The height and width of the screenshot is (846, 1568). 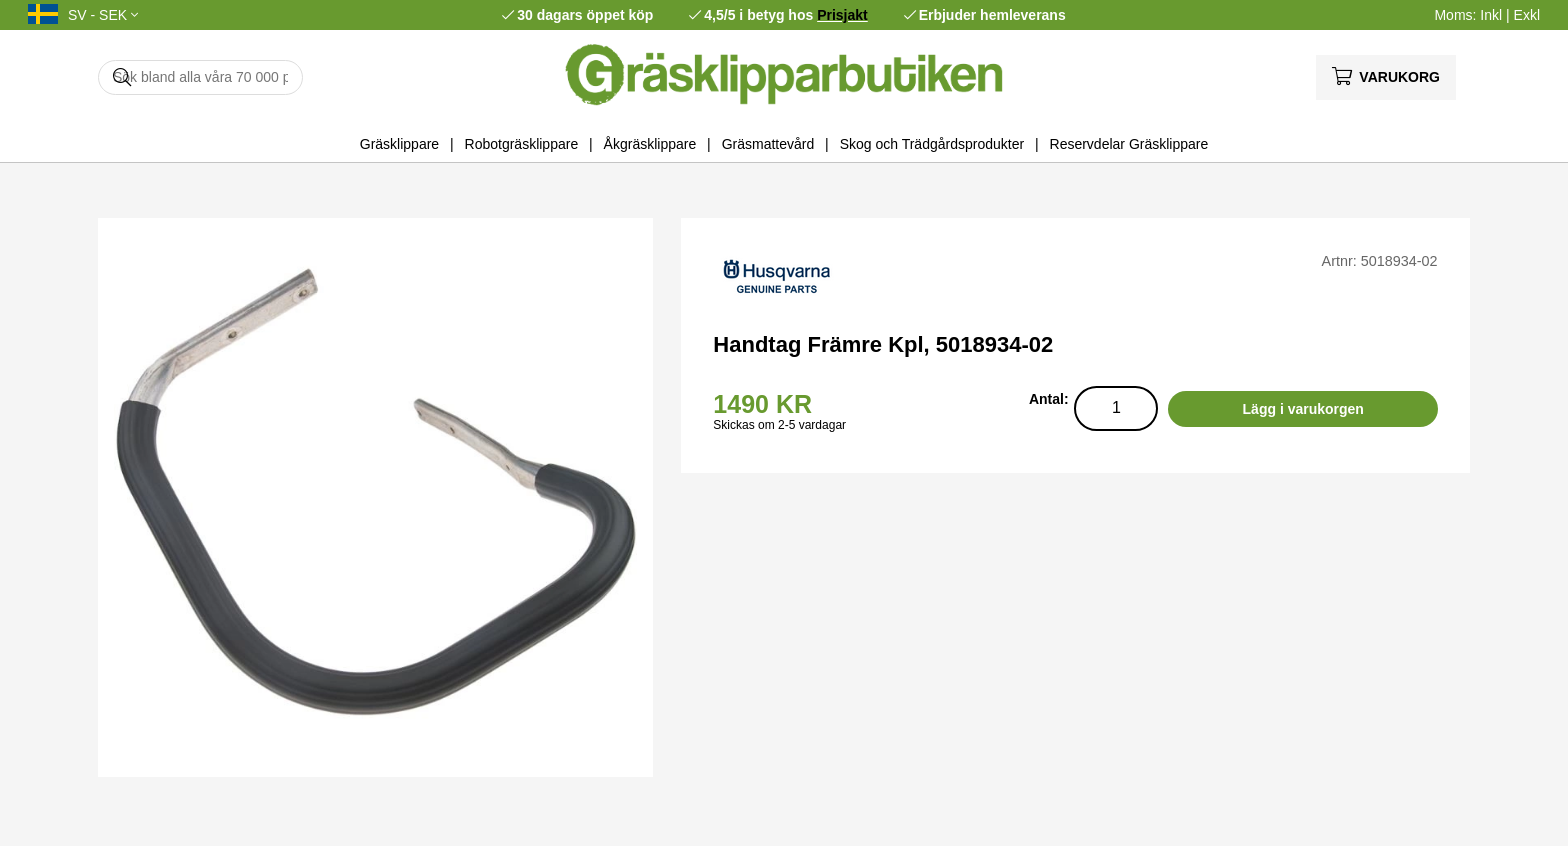 I want to click on Reservdelar Gräsklippare, so click(x=1129, y=144).